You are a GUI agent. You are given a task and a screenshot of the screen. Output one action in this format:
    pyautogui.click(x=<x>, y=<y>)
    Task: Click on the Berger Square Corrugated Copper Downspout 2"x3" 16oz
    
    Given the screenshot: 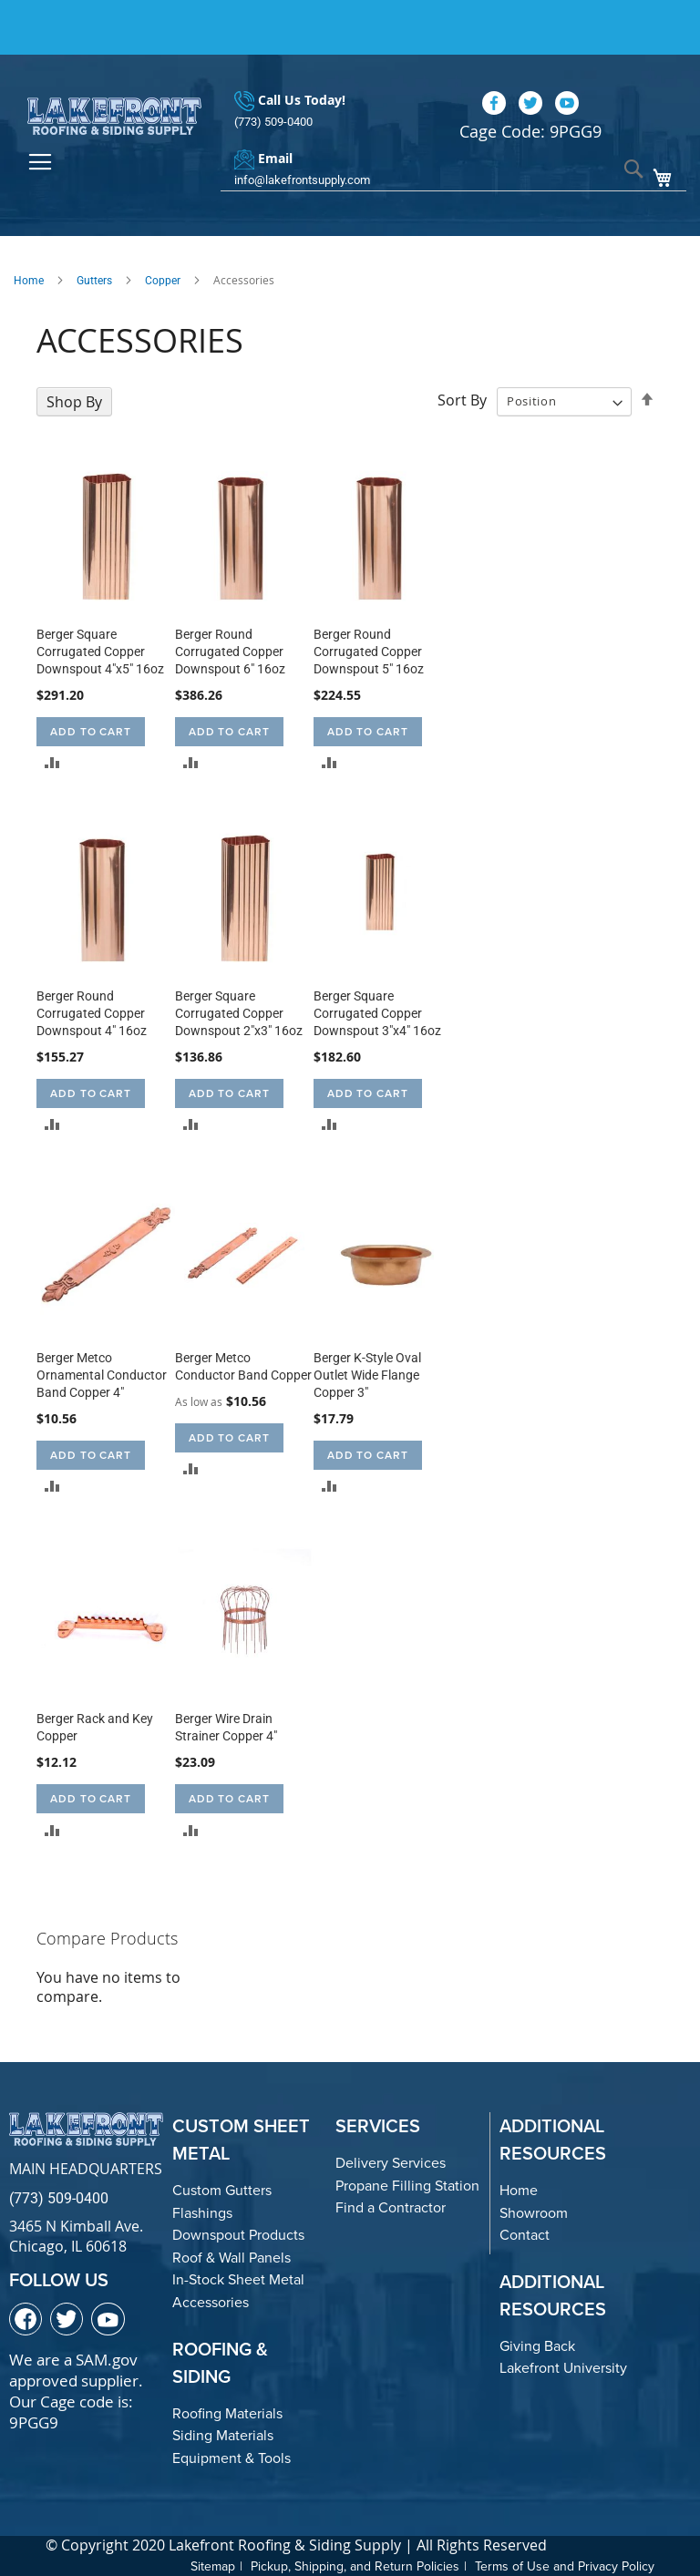 What is the action you would take?
    pyautogui.click(x=239, y=1013)
    